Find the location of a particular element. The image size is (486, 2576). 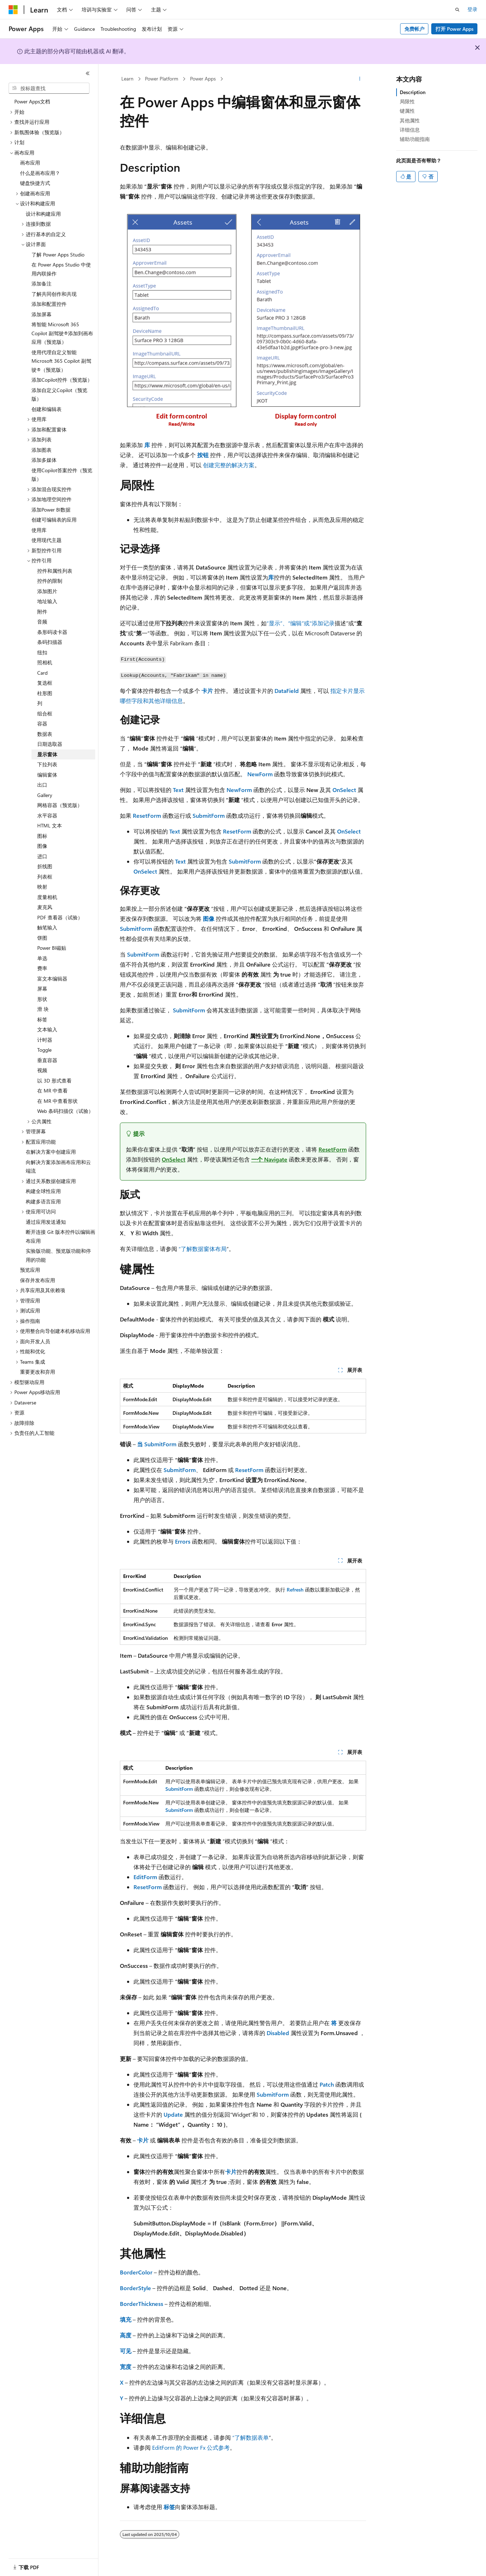

将智能 Microsoft 365 Copilot 副驾驶®添加到画布应用（预览版） [treeitem] is located at coordinates (62, 333).